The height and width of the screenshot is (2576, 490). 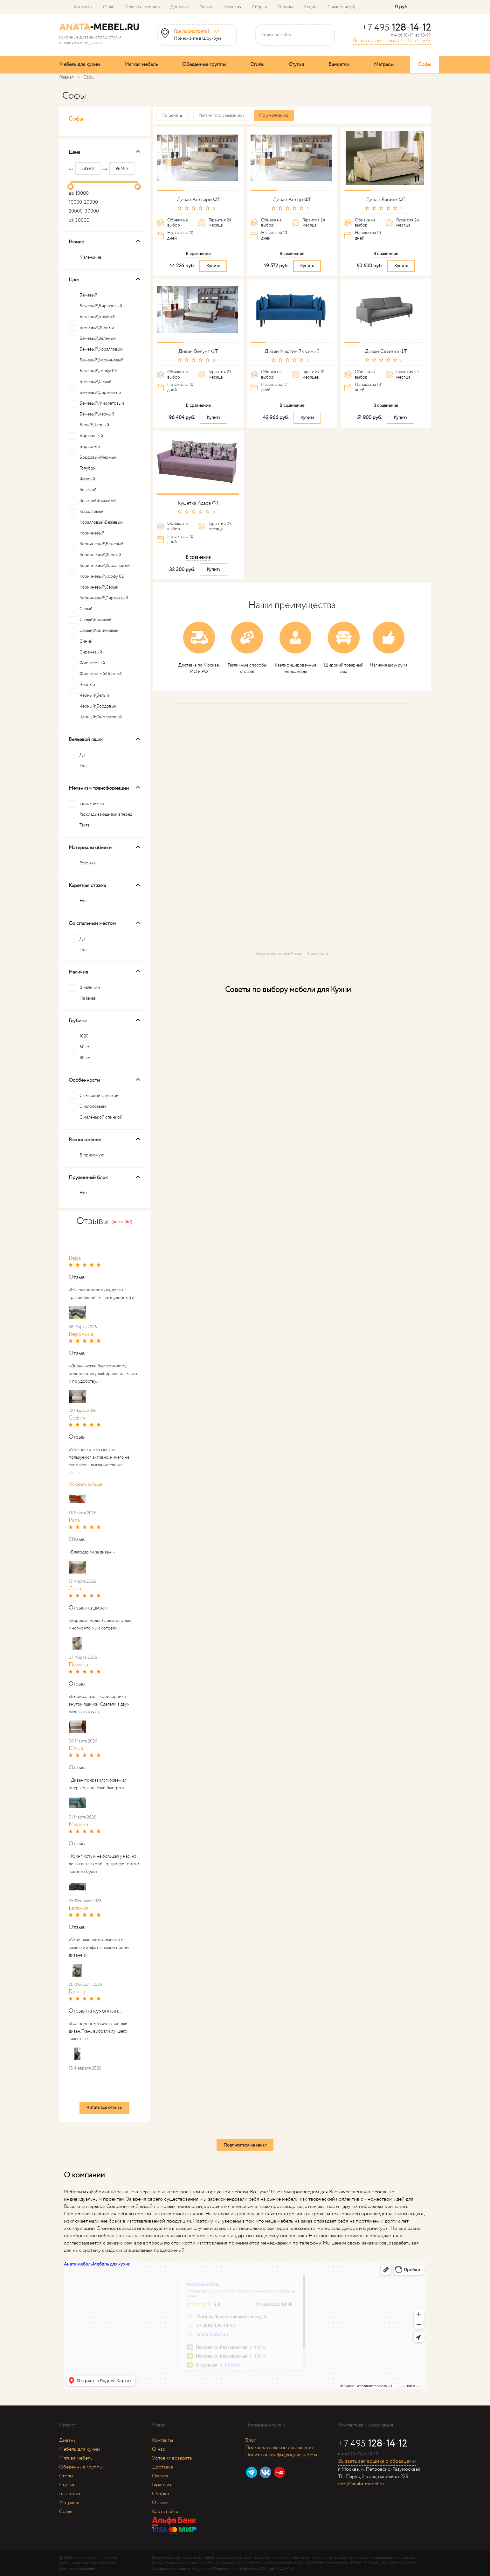 What do you see at coordinates (88, 490) in the screenshot?
I see `Зеленый` at bounding box center [88, 490].